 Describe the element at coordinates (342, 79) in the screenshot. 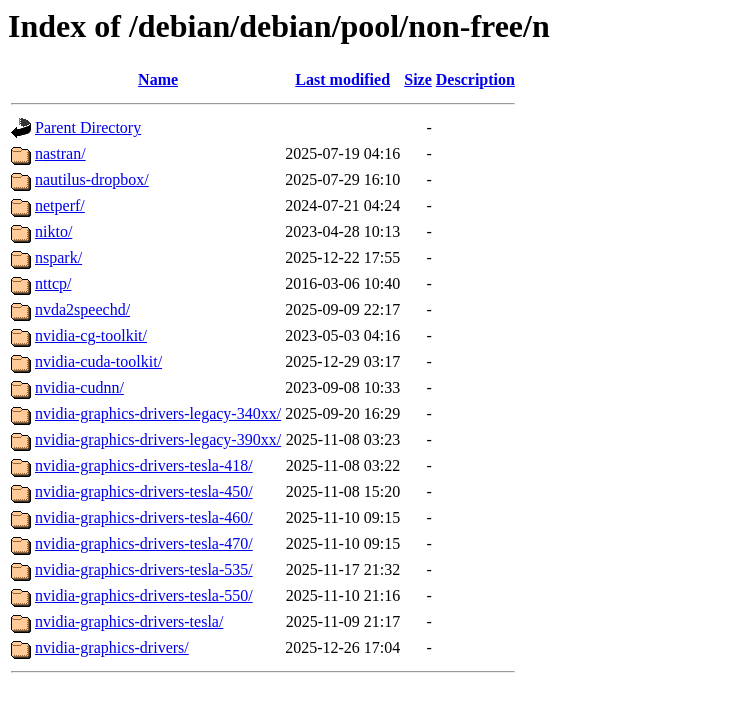

I see `Last modified` at that location.